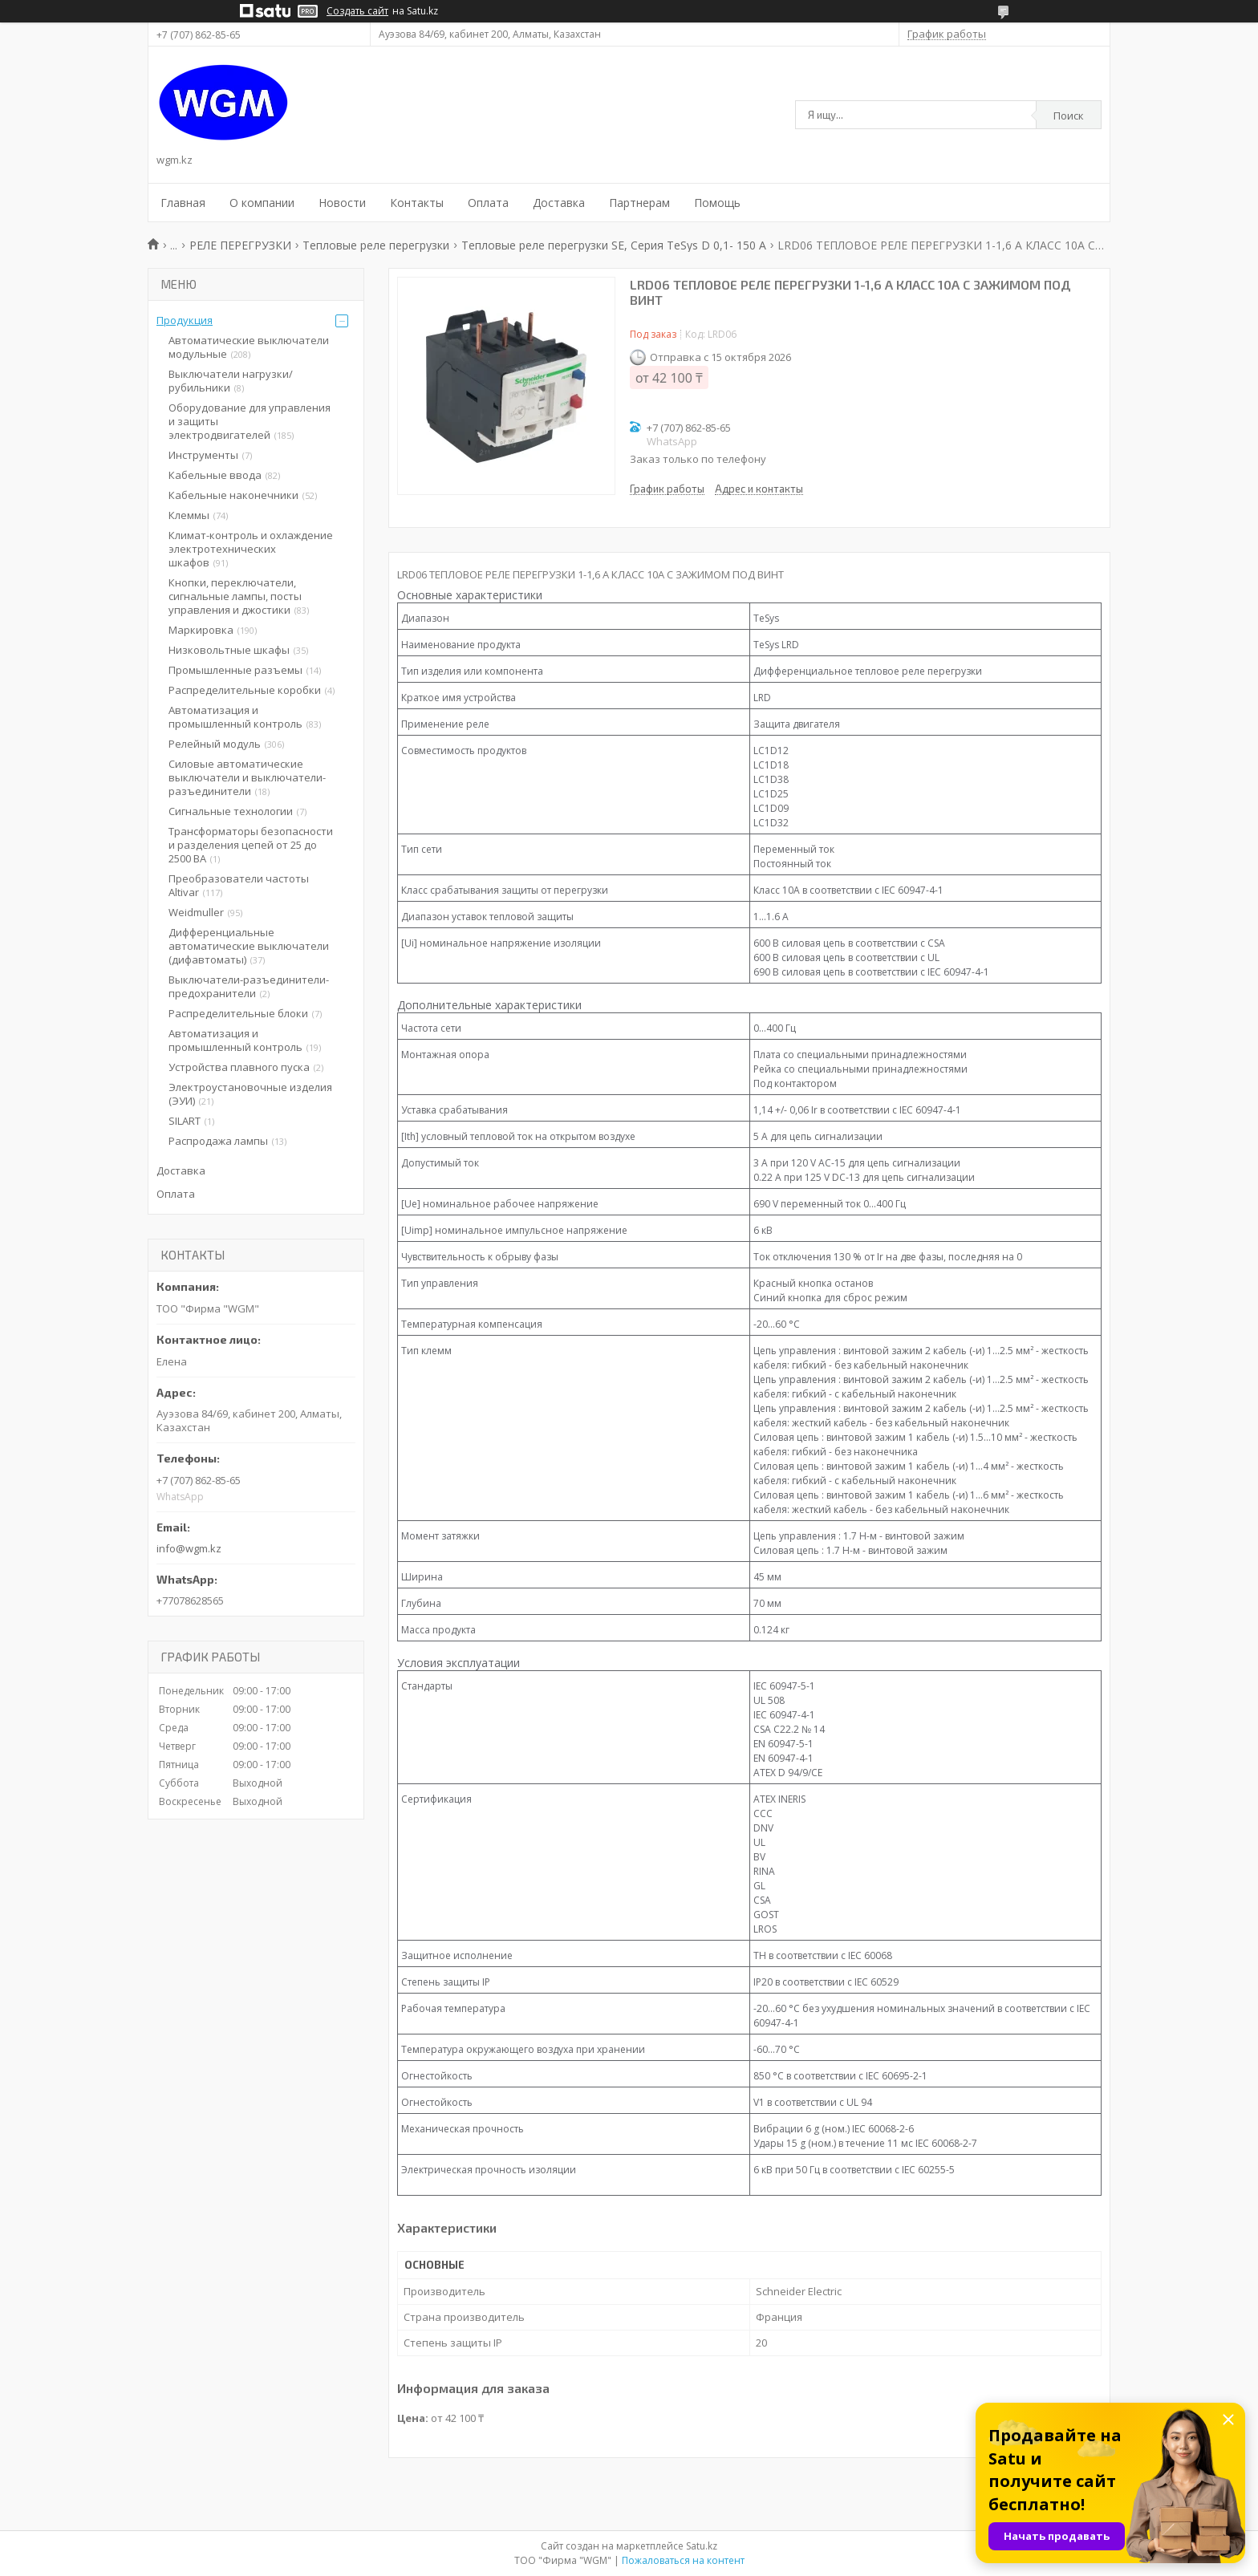 This screenshot has width=1258, height=2576. Describe the element at coordinates (248, 347) in the screenshot. I see `Автоматические выключатели модульные` at that location.